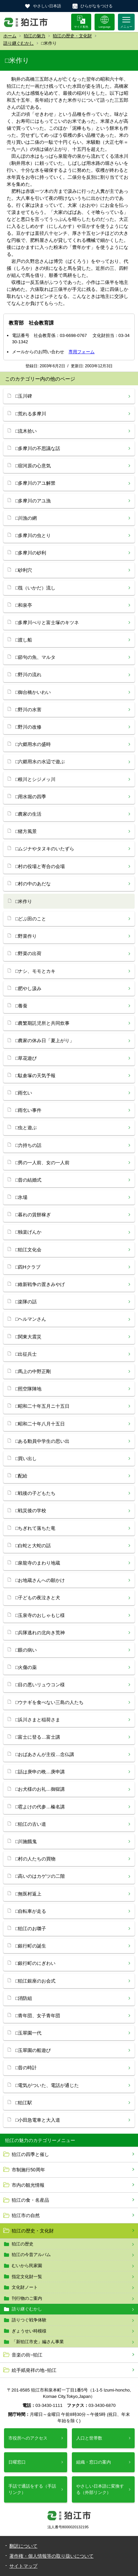 The height and width of the screenshot is (2576, 138). I want to click on 手話で通話をする（手話リンク）, so click(32, 2489).